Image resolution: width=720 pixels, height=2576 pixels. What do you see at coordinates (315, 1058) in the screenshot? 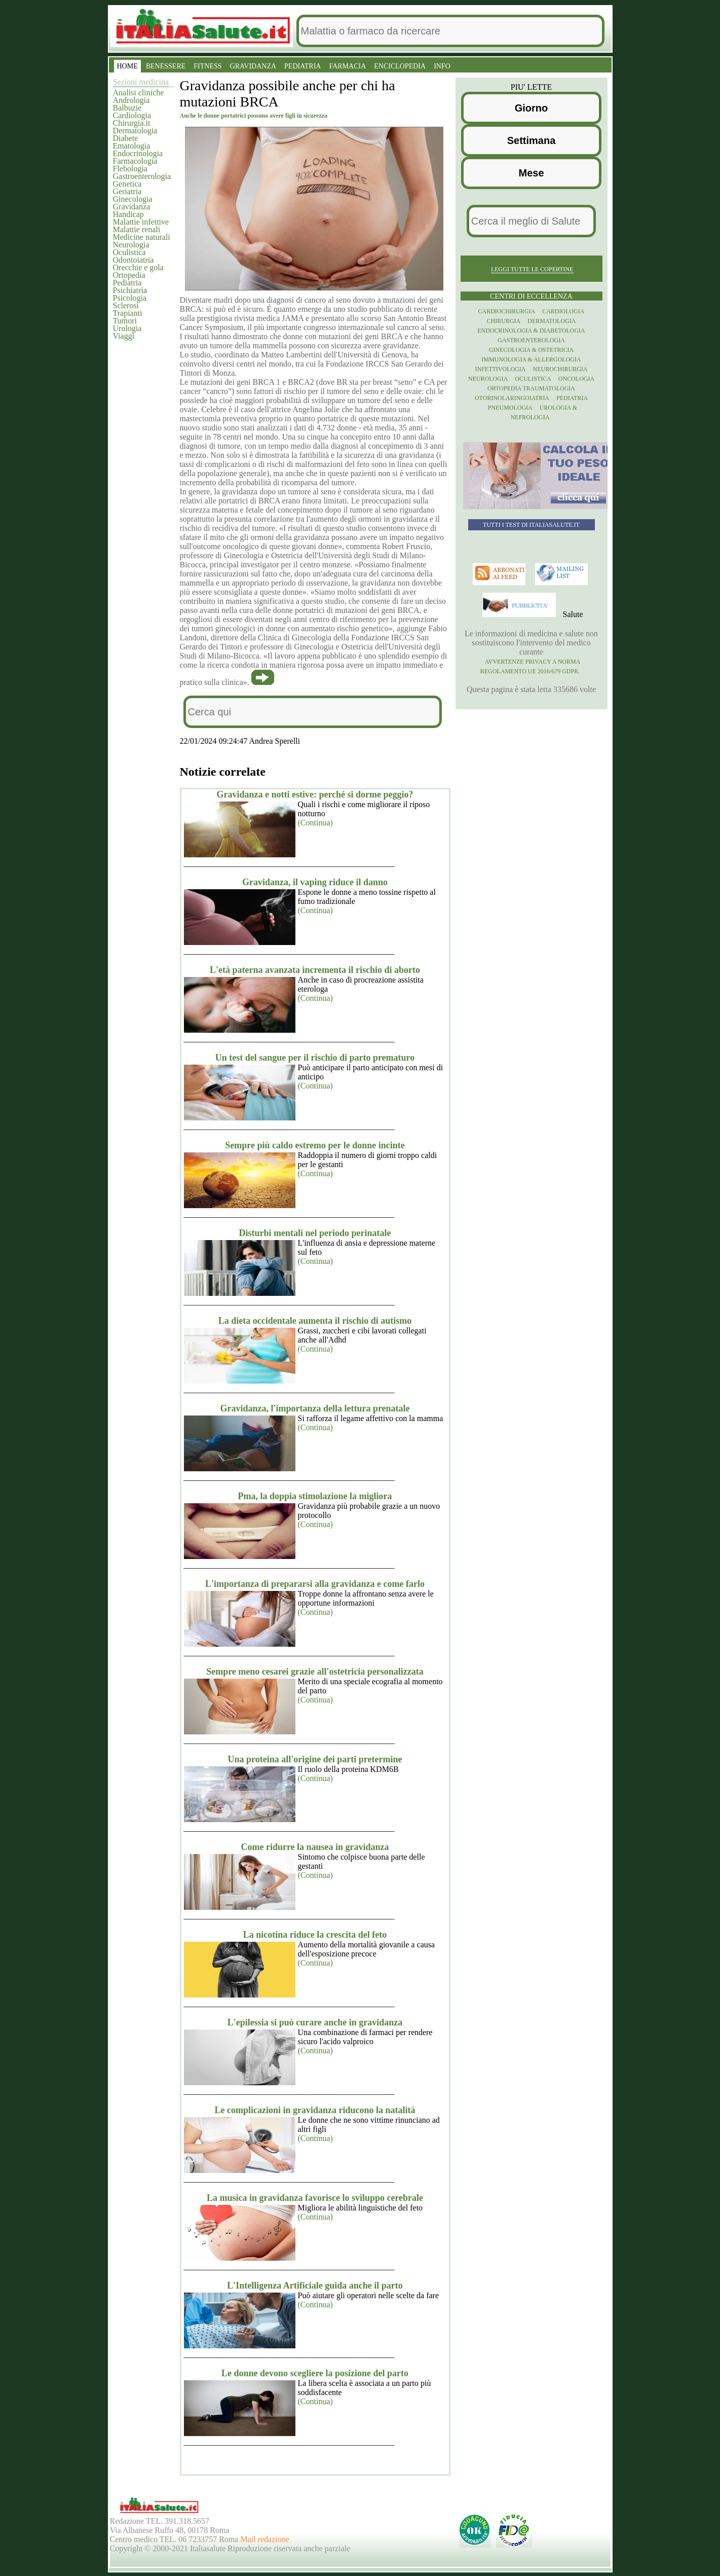
I see `Un test del sangue per il rischio di parto prematuro` at bounding box center [315, 1058].